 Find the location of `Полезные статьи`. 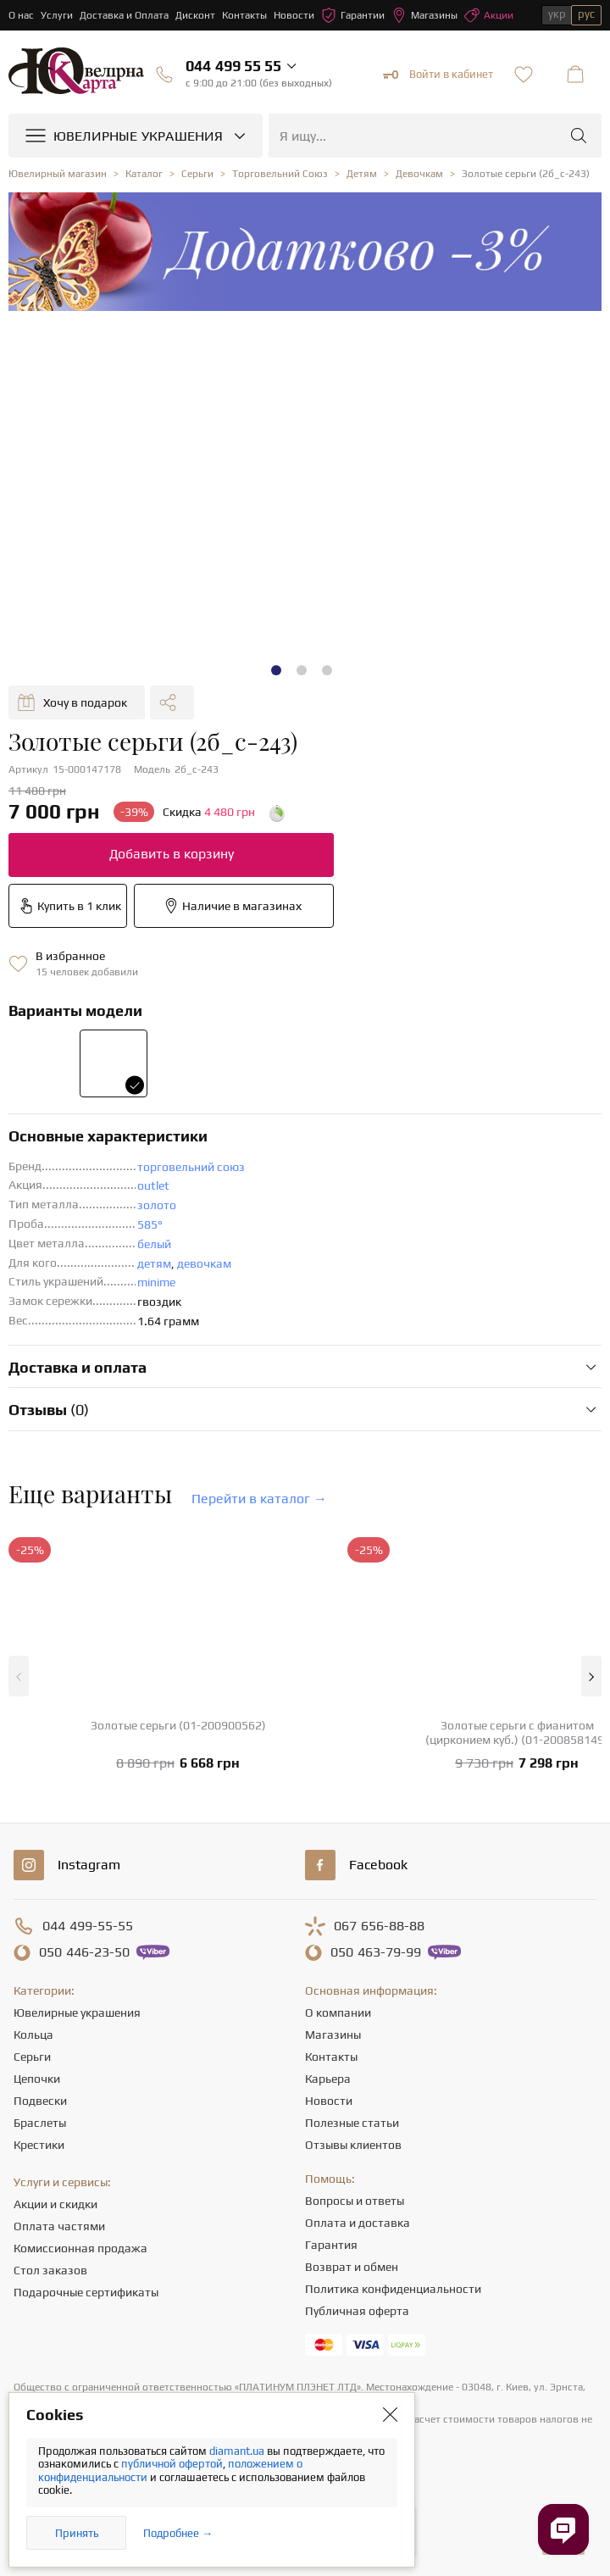

Полезные статьи is located at coordinates (352, 2123).